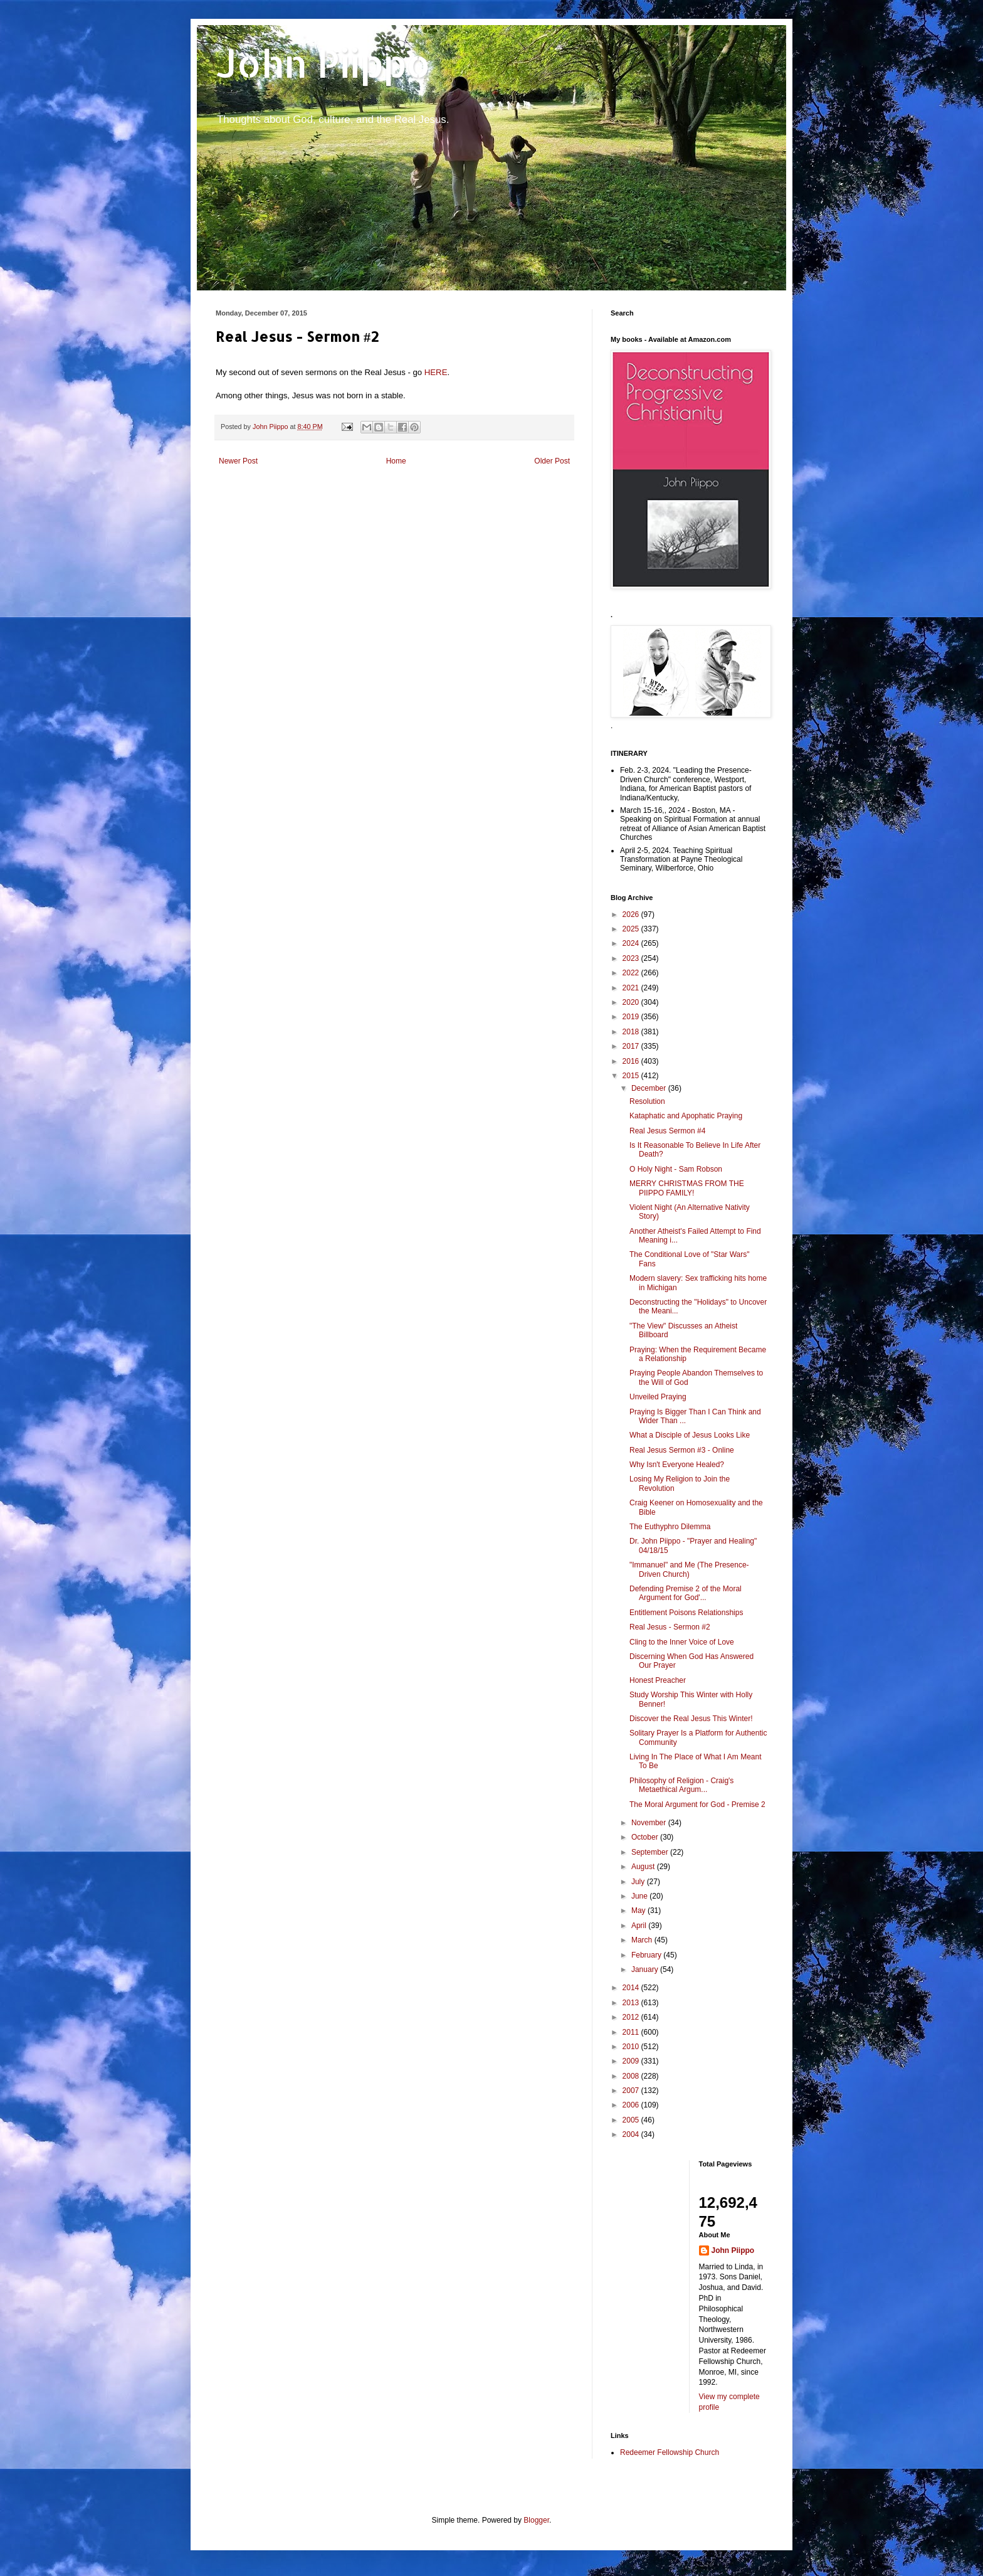 The image size is (983, 2576). Describe the element at coordinates (632, 1031) in the screenshot. I see `2018` at that location.